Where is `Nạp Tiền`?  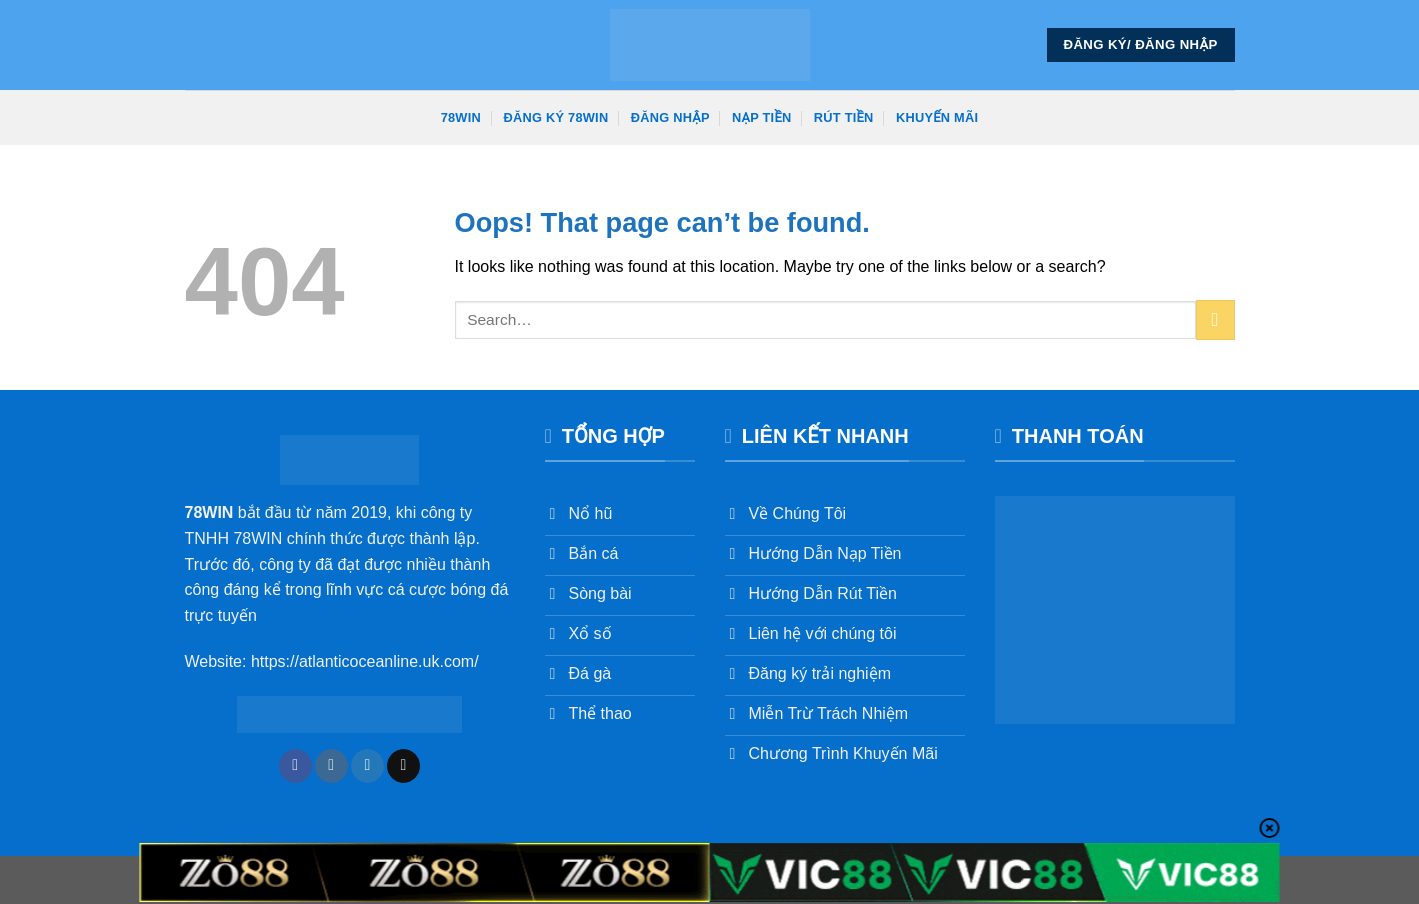
Nạp Tiền is located at coordinates (761, 117).